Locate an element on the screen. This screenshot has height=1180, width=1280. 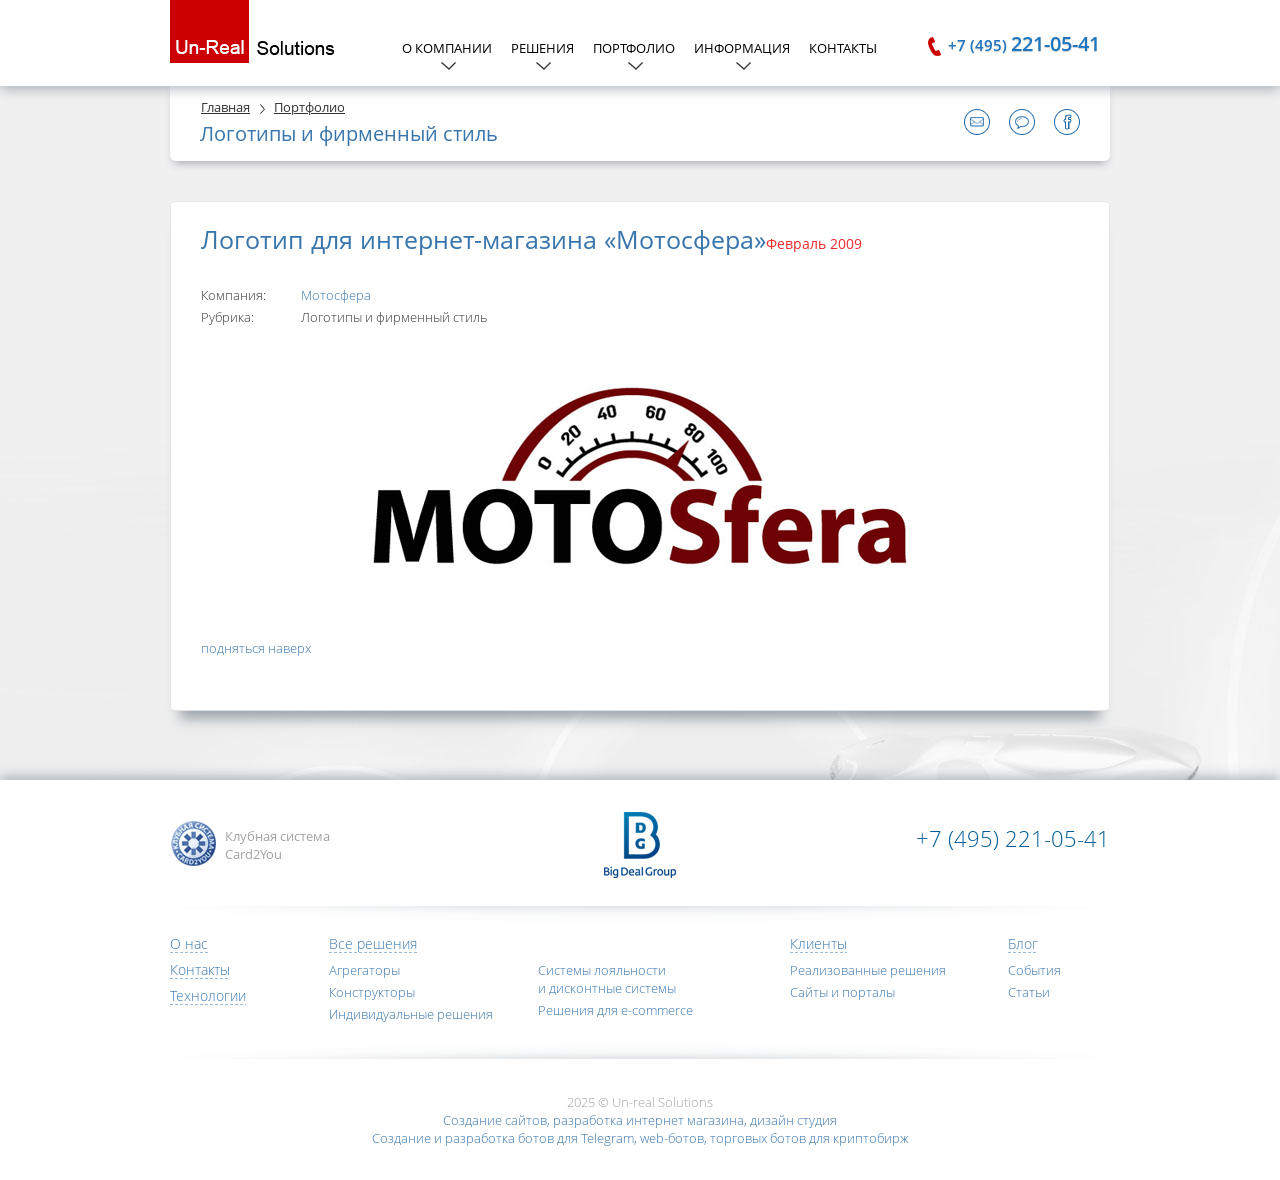
Решения для e-commerce is located at coordinates (615, 1010).